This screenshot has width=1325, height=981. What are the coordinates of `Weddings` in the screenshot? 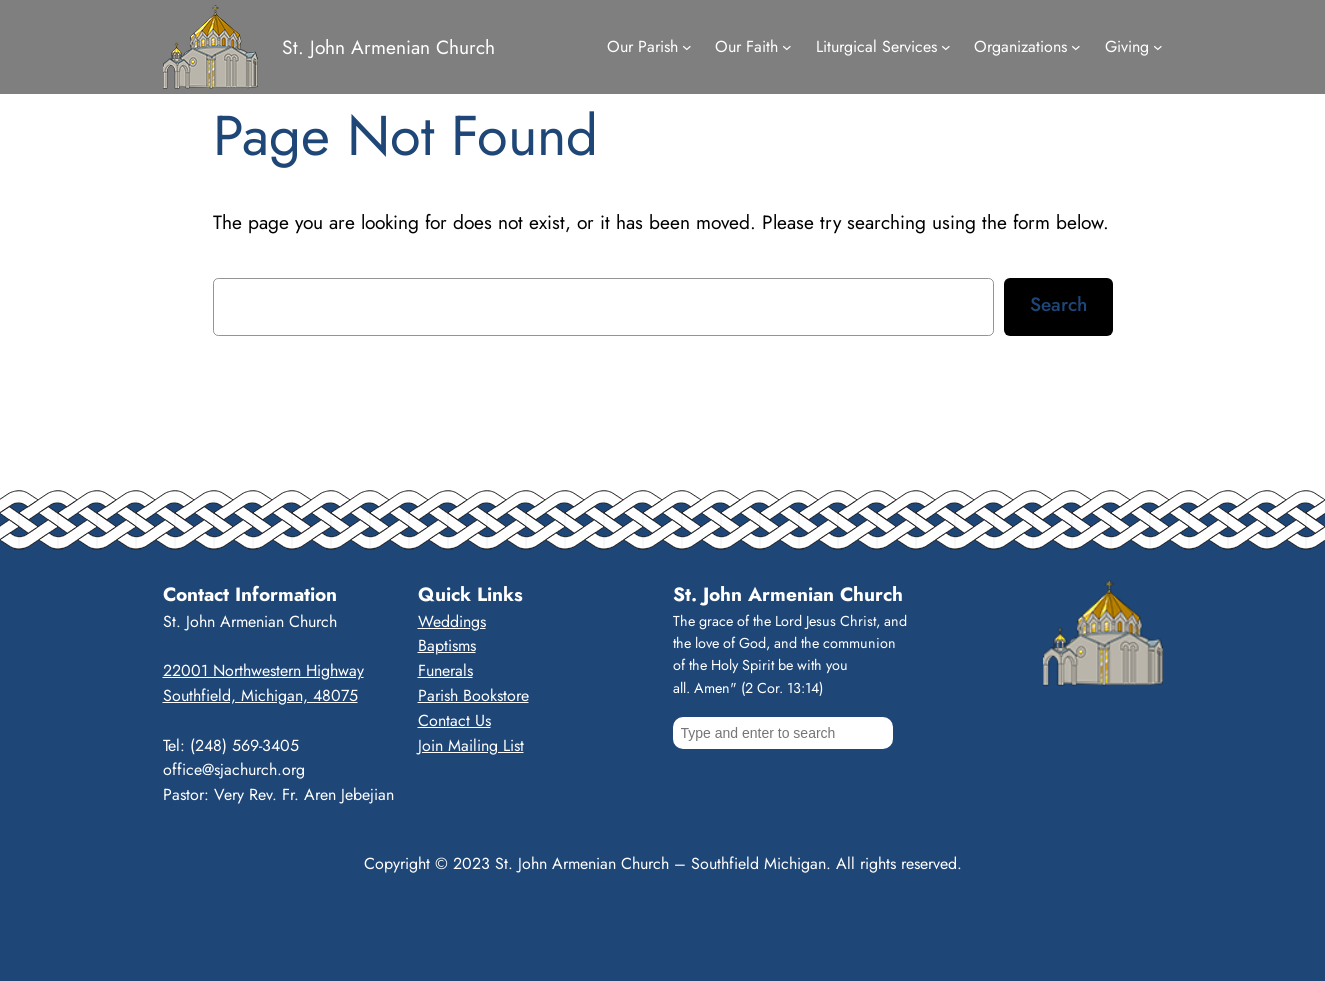 It's located at (452, 621).